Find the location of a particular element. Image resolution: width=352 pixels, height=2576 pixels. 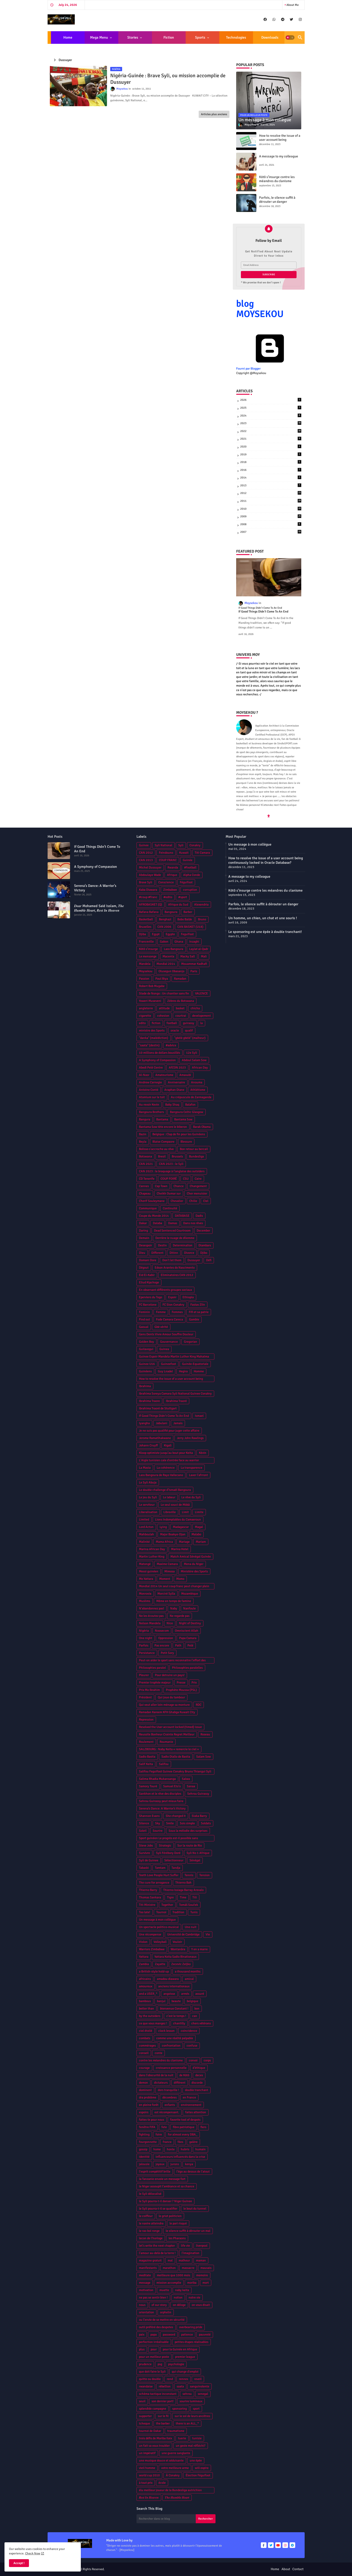

son dernier port! is located at coordinates (163, 2401).